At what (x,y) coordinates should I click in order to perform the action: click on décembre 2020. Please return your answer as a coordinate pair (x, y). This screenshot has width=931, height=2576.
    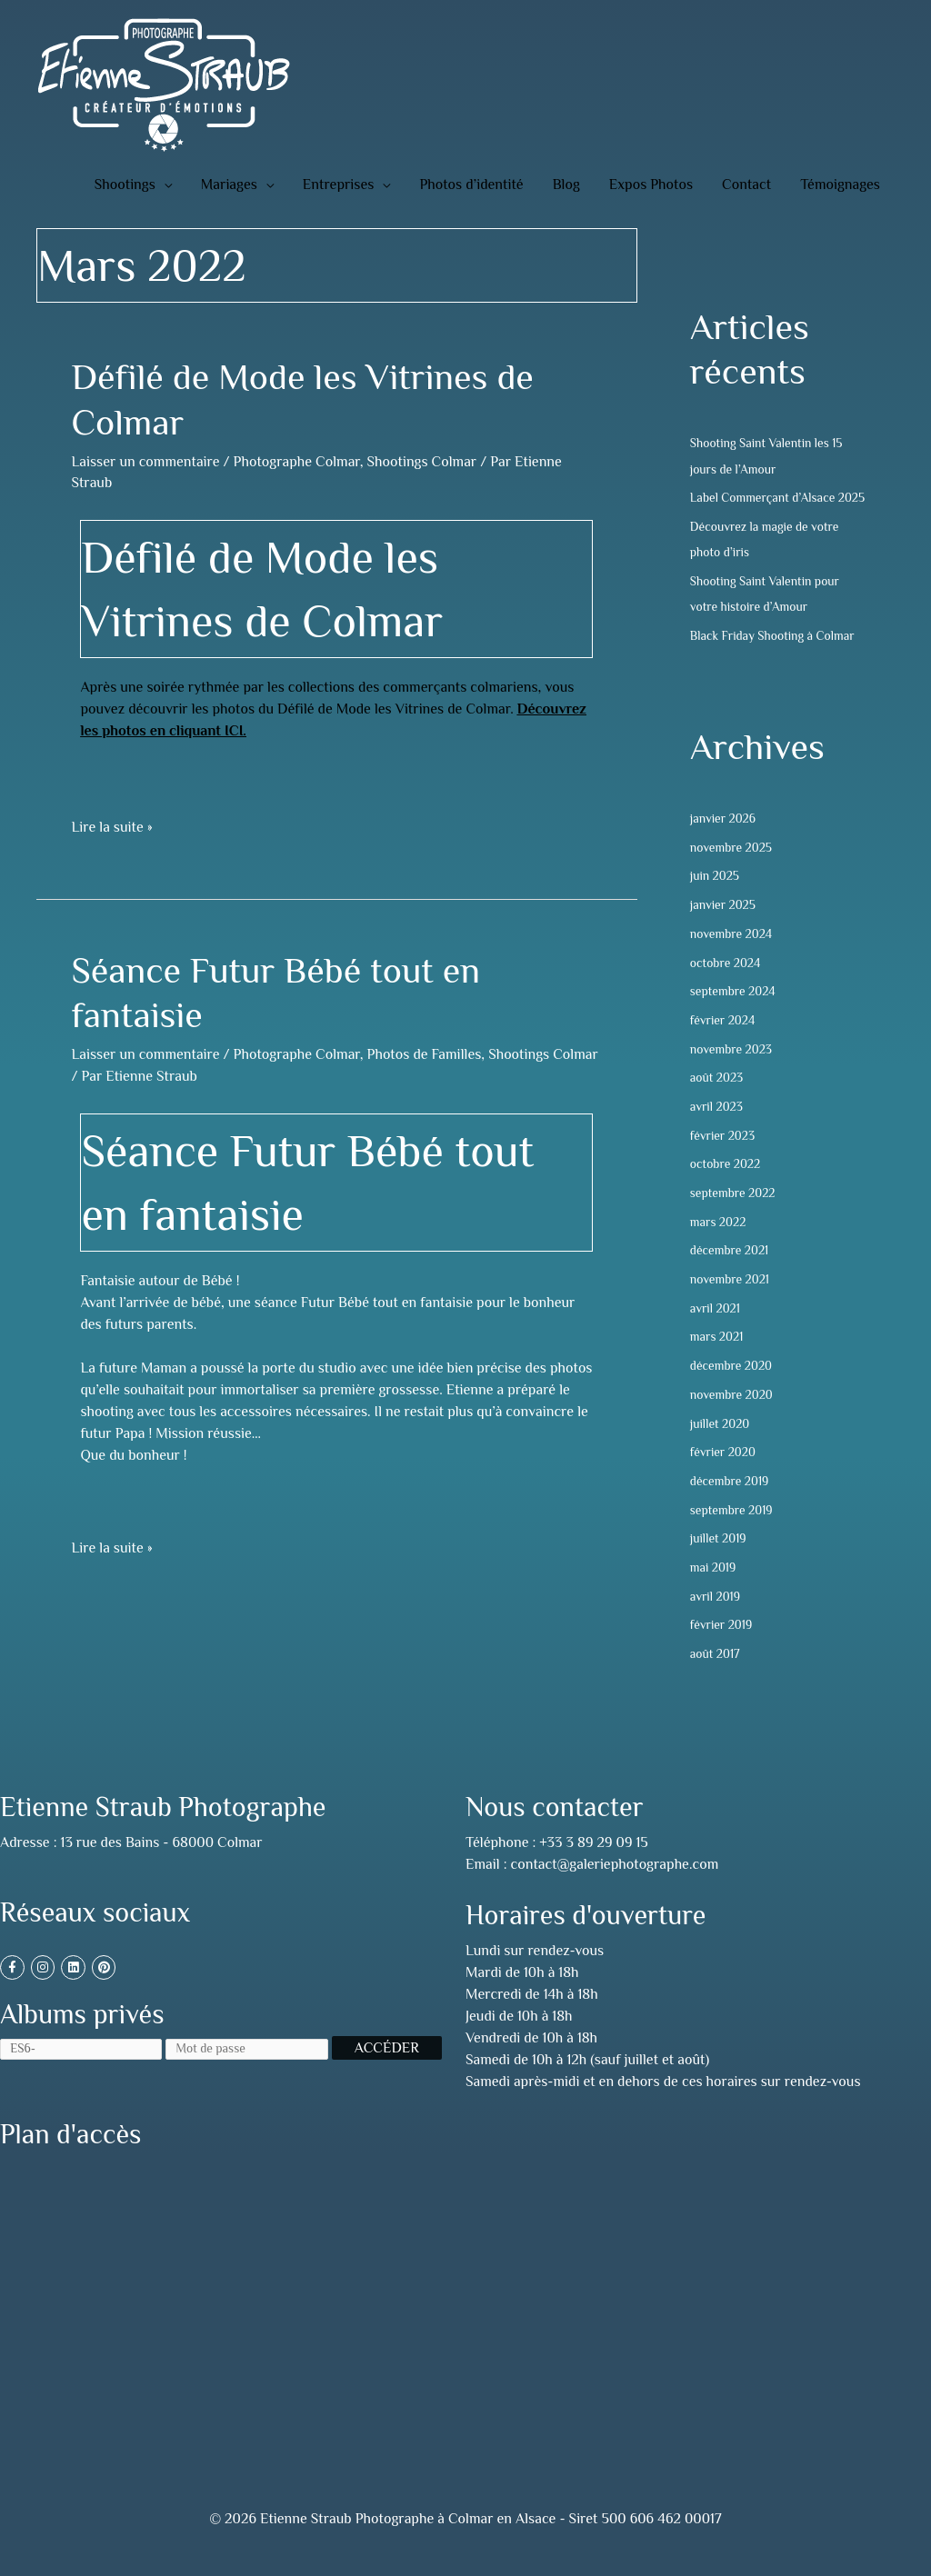
    Looking at the image, I should click on (732, 1386).